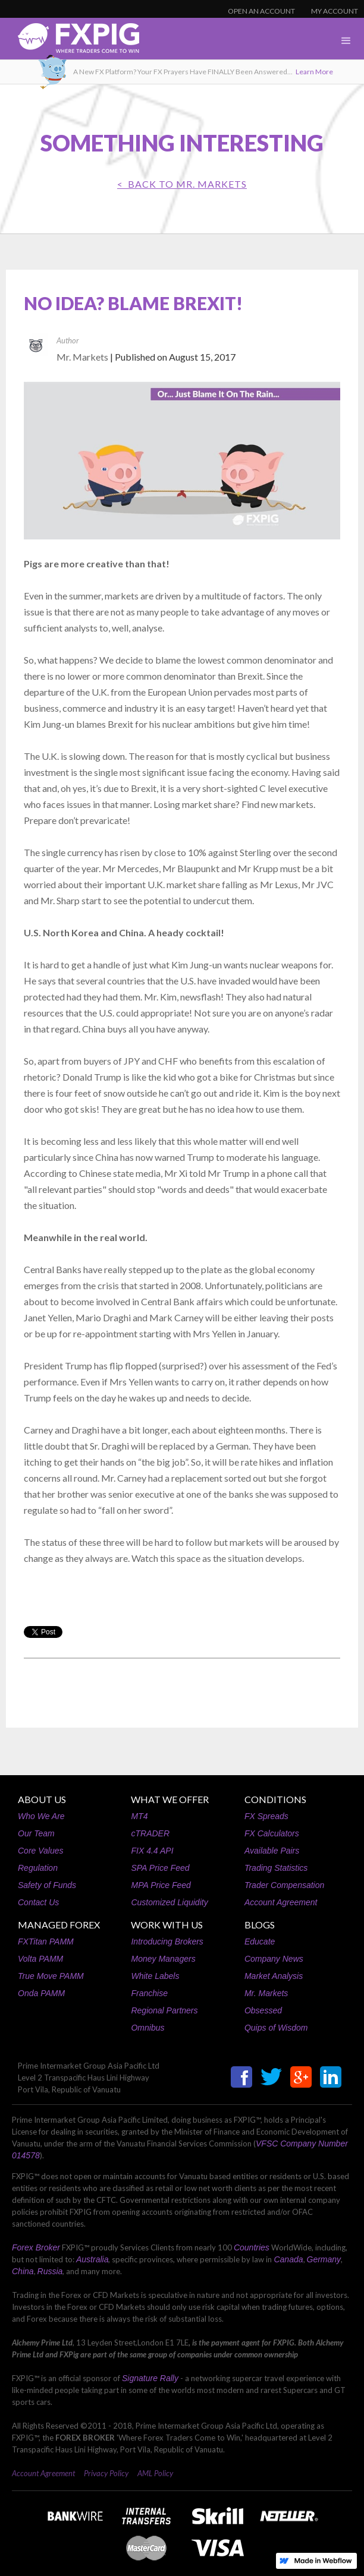  Describe the element at coordinates (163, 1958) in the screenshot. I see `Money Managers` at that location.